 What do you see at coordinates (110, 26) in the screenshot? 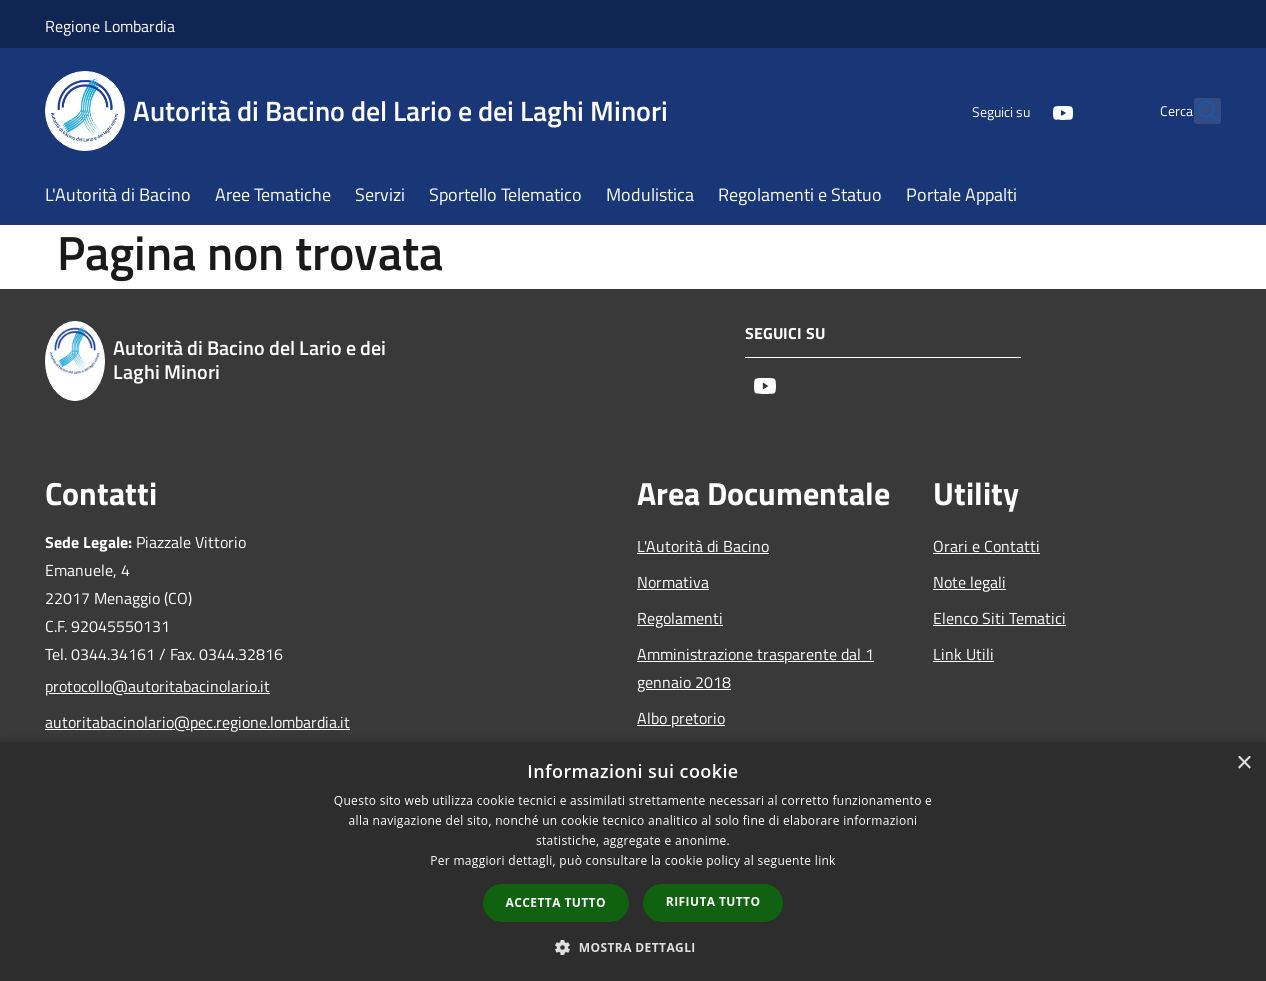
I see `Regione Lombardia` at bounding box center [110, 26].